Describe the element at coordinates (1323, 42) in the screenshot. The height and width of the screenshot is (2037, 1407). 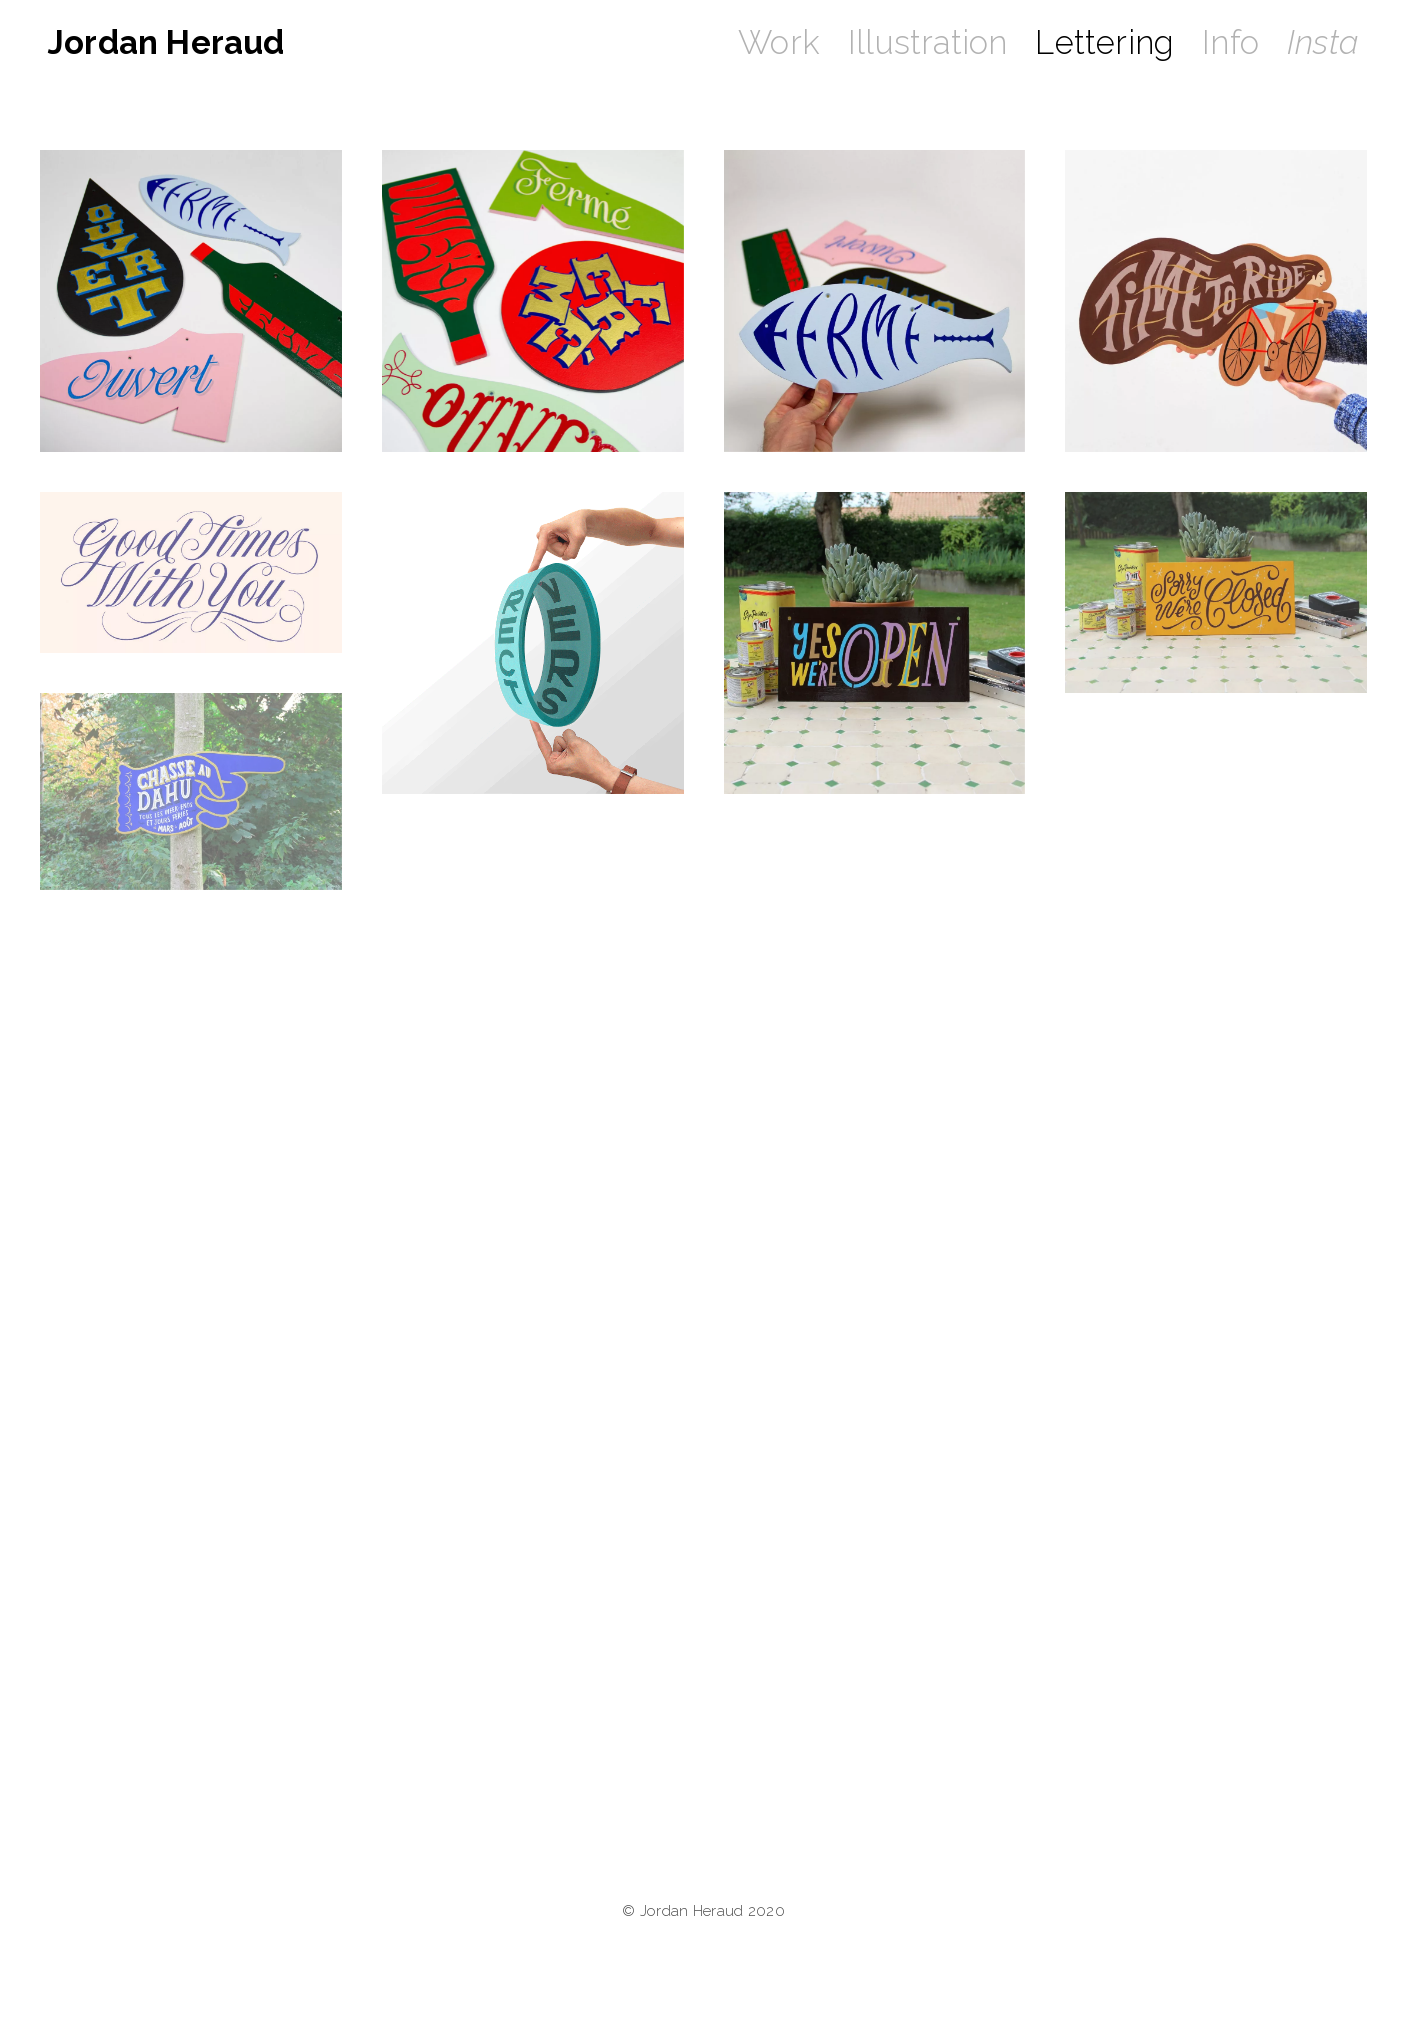
I see `Insta` at that location.